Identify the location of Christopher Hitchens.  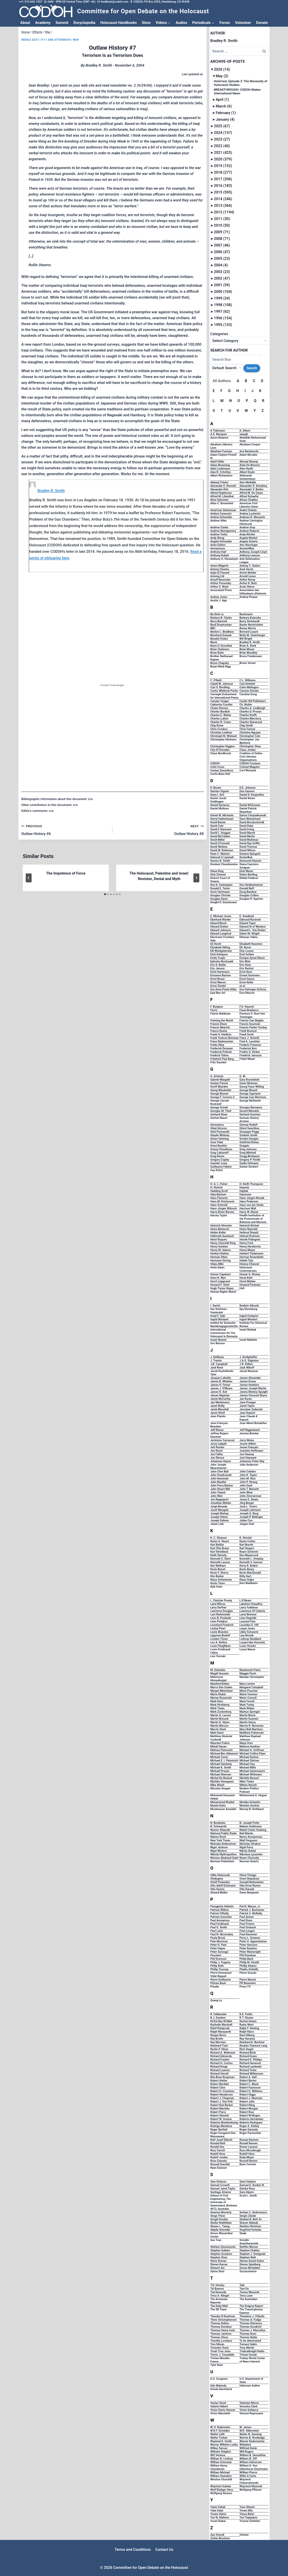
(223, 739).